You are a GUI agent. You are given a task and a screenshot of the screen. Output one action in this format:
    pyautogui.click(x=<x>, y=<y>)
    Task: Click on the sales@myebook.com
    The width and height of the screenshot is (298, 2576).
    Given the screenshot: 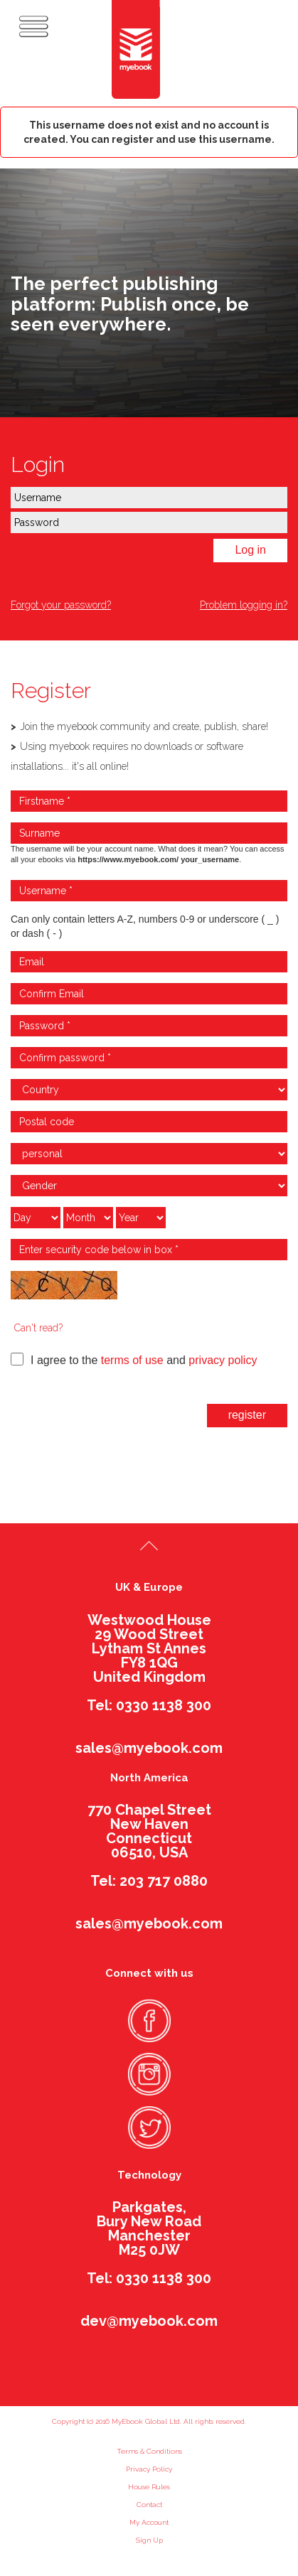 What is the action you would take?
    pyautogui.click(x=149, y=1747)
    